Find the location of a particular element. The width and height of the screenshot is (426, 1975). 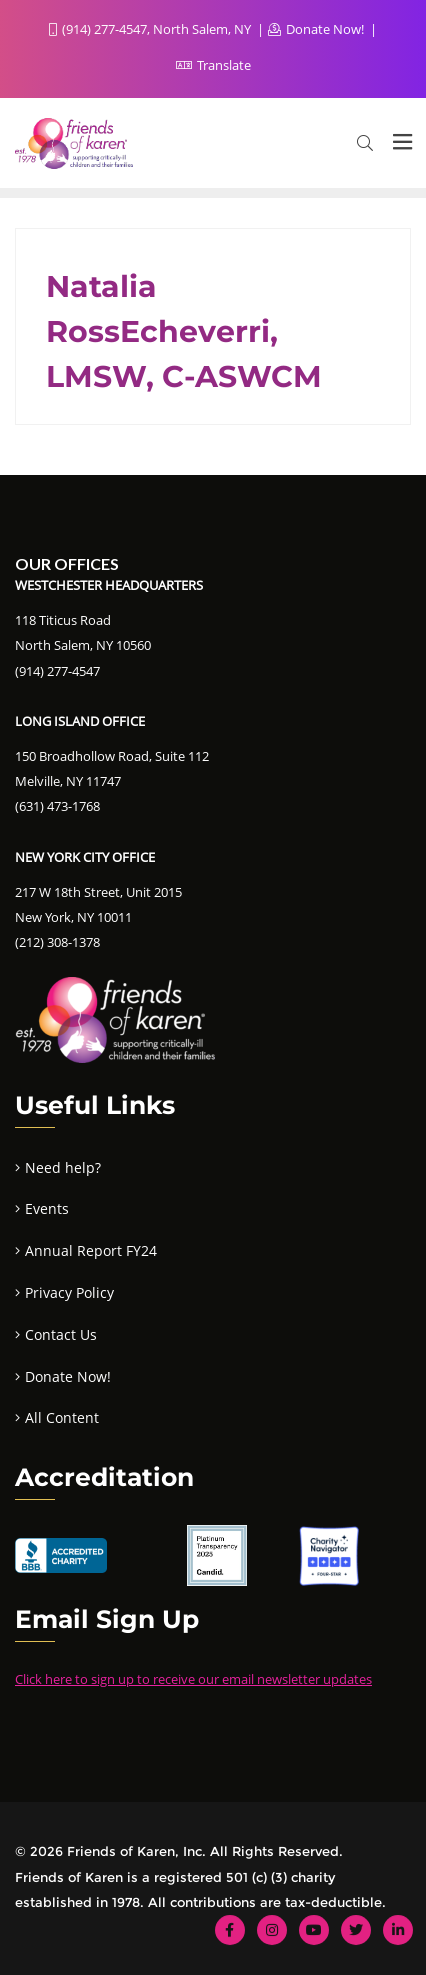

Privacy Policy is located at coordinates (69, 1292).